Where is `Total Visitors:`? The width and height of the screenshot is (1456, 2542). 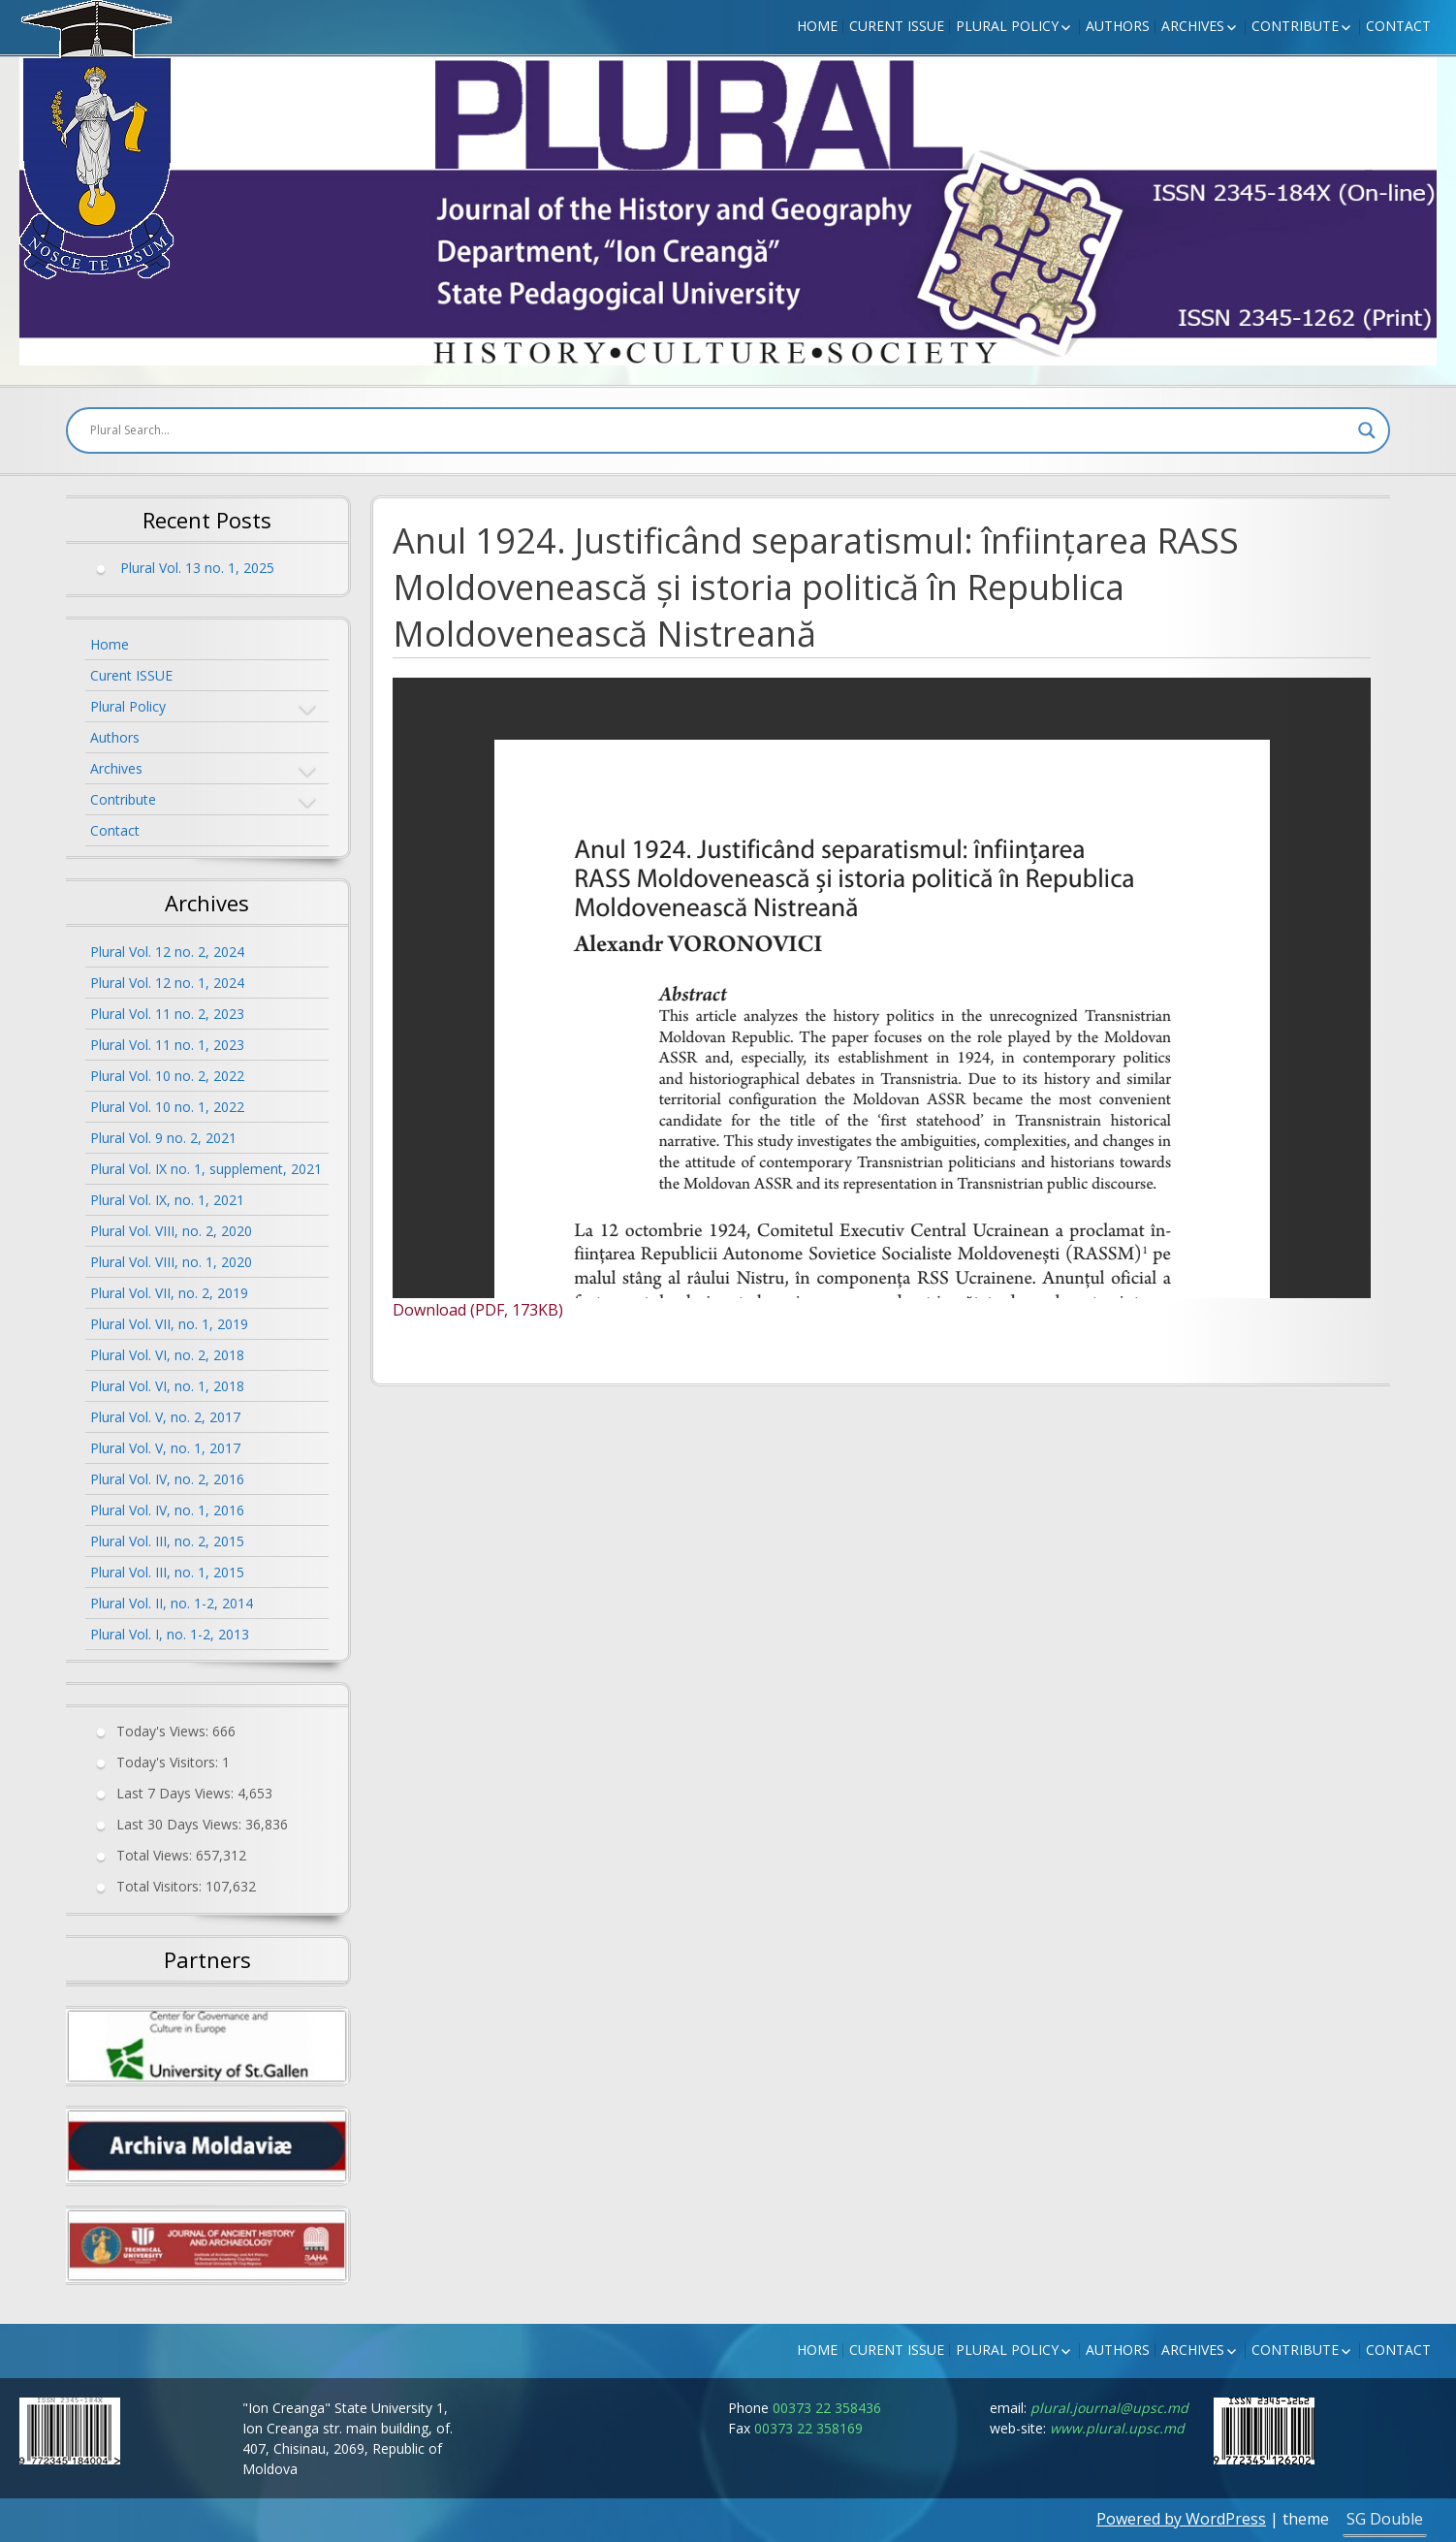 Total Visitors: is located at coordinates (161, 1886).